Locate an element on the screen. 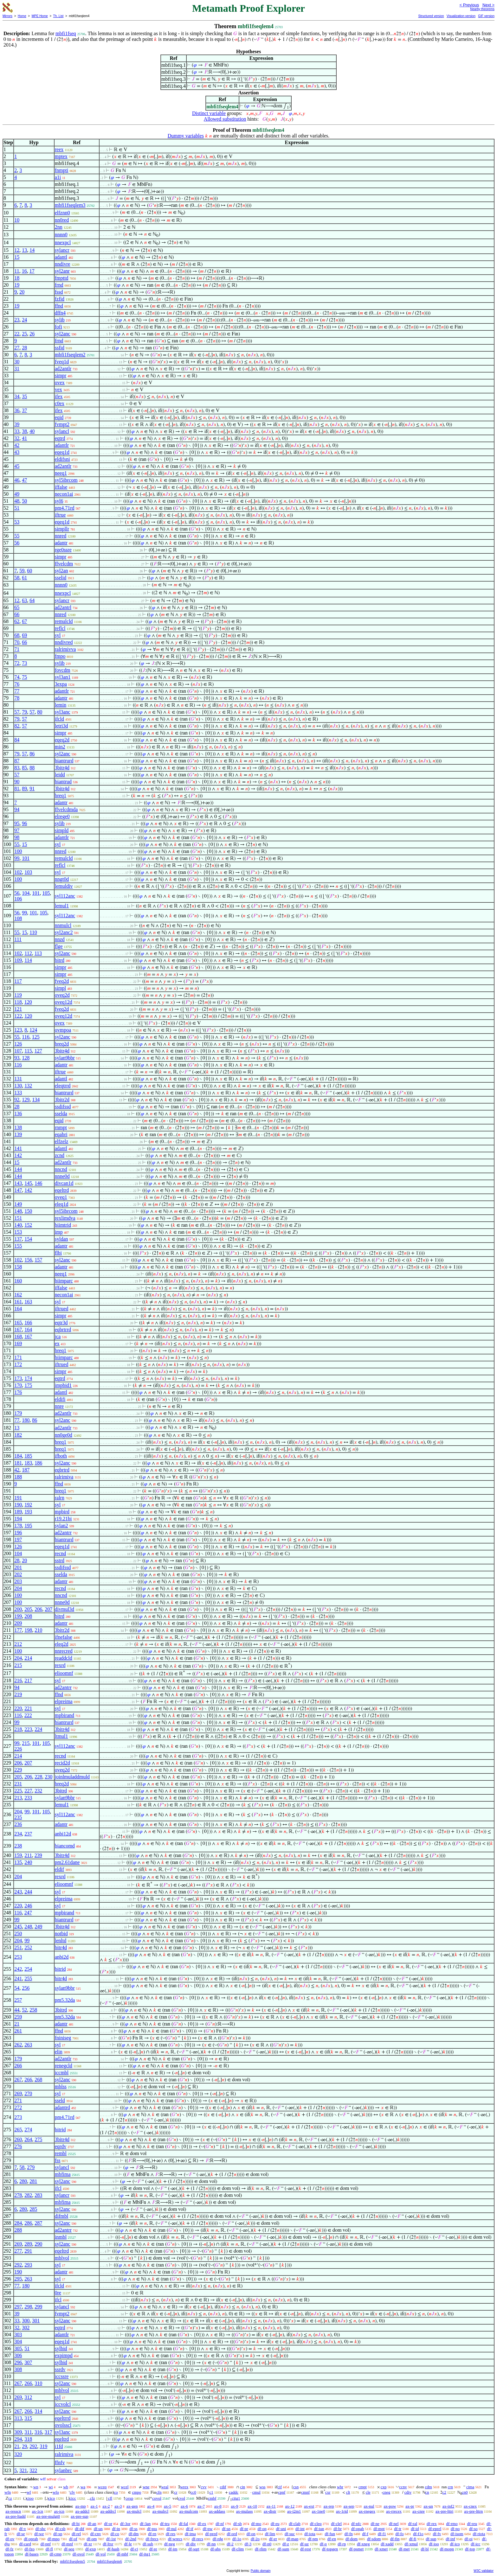 The width and height of the screenshot is (497, 2576). adantl is located at coordinates (61, 257).